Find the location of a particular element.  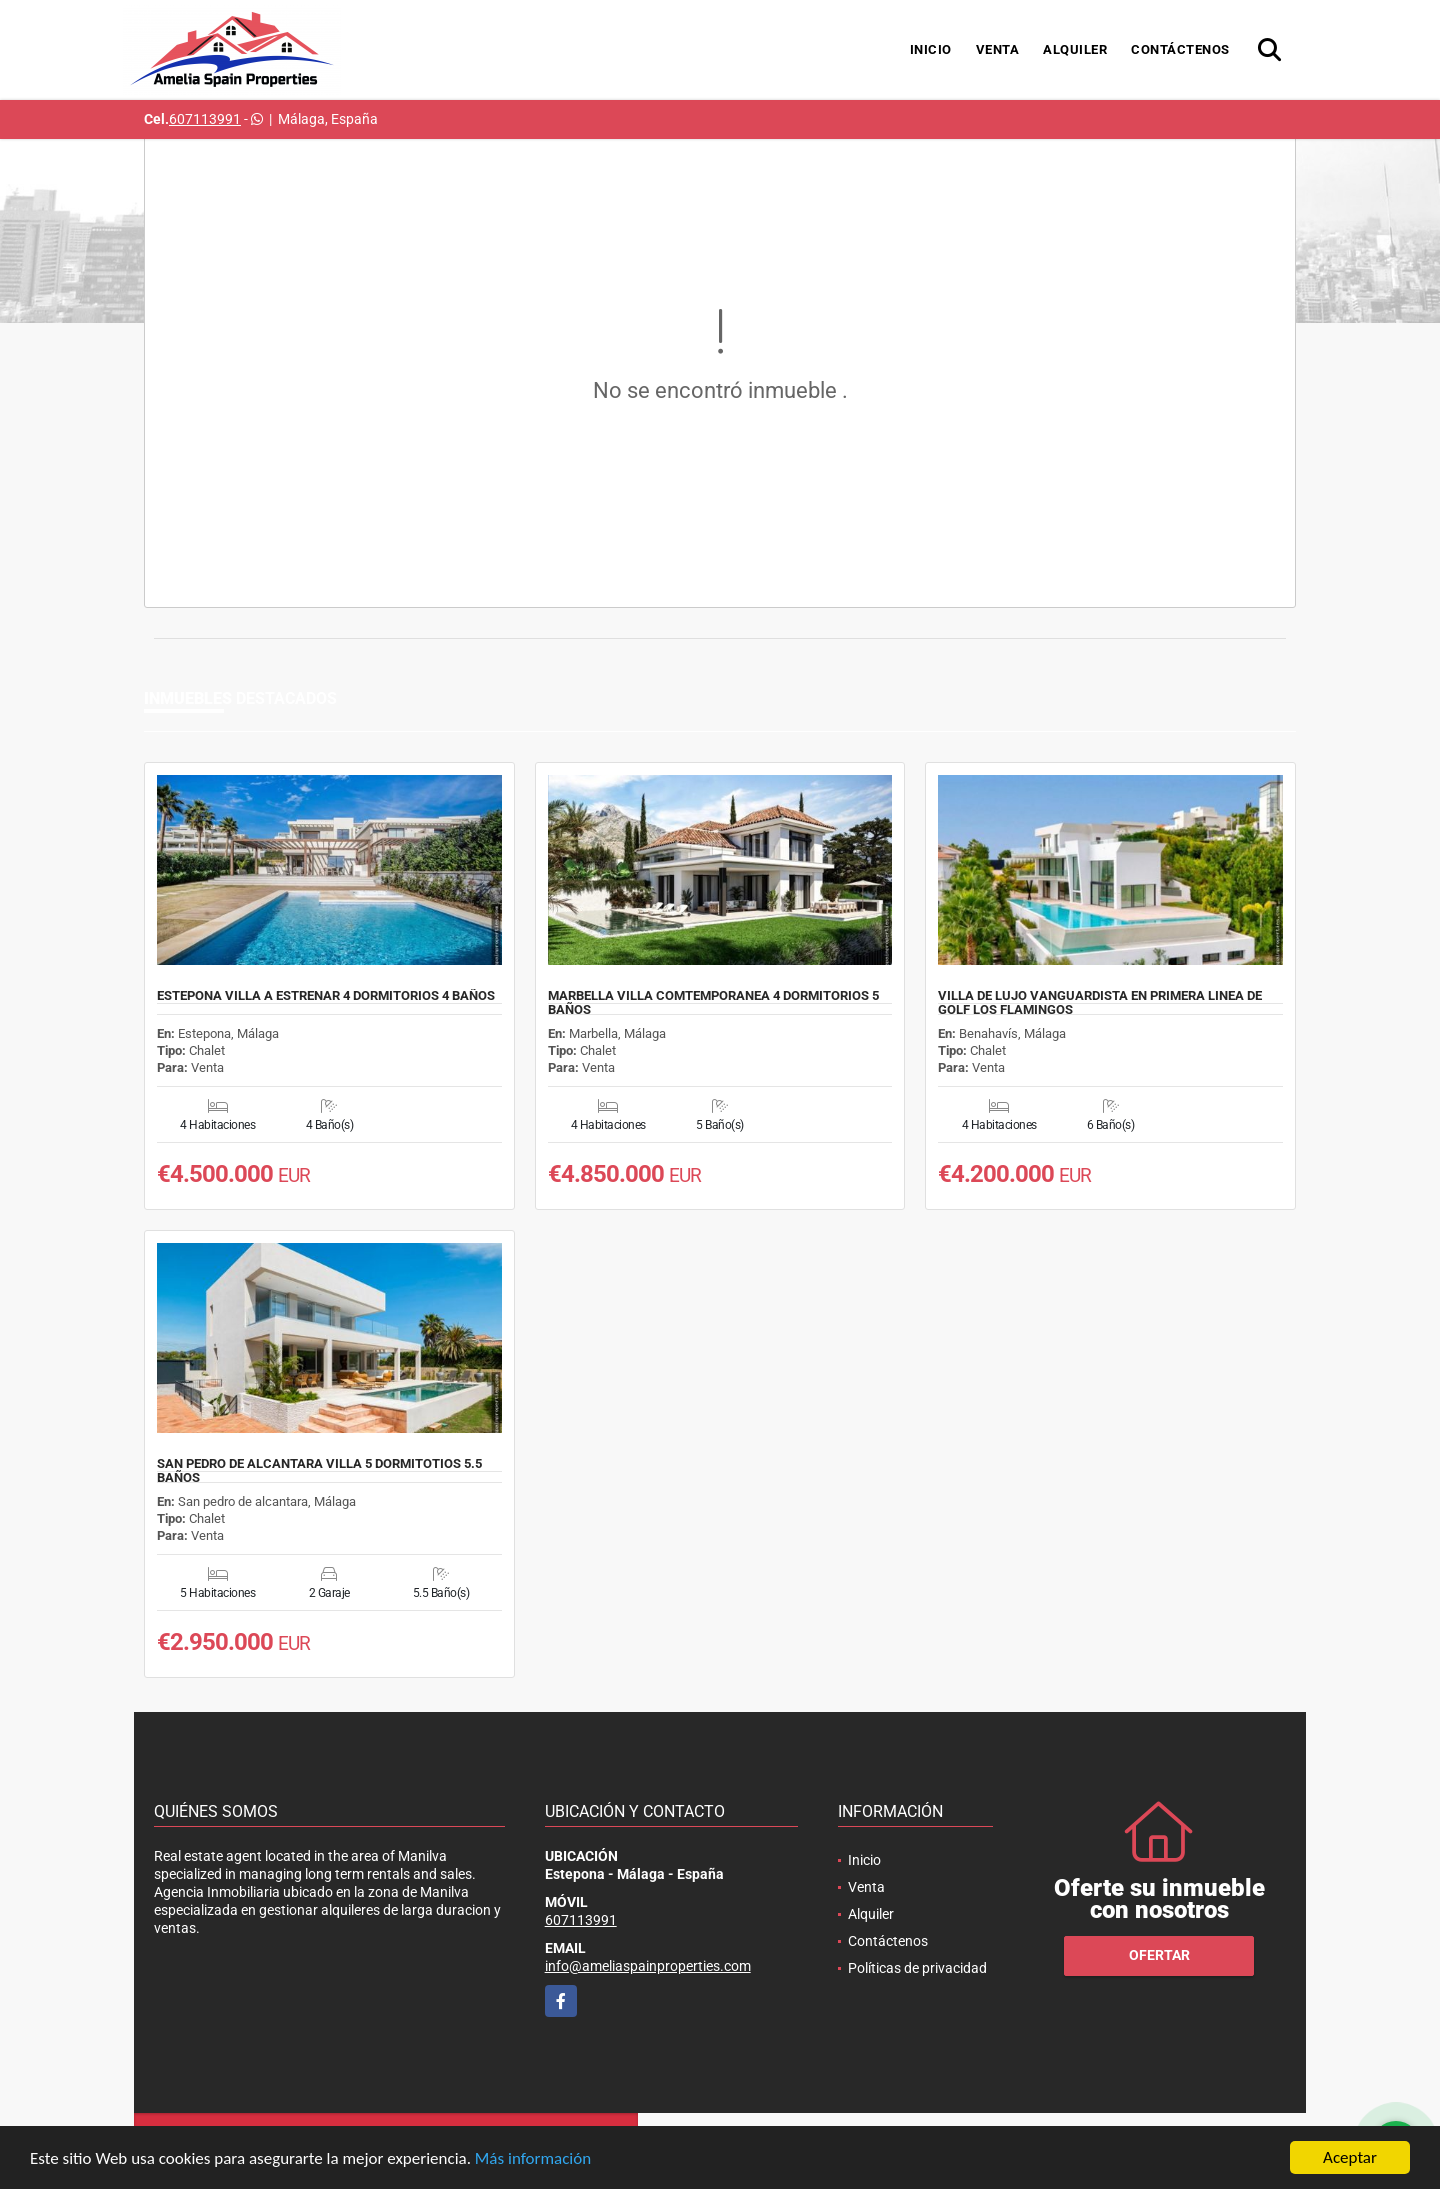

SAN PEDRO DE ALCANTARA VILLA 5 DORMITOTIOS 5.5 BAÑOS is located at coordinates (319, 1471).